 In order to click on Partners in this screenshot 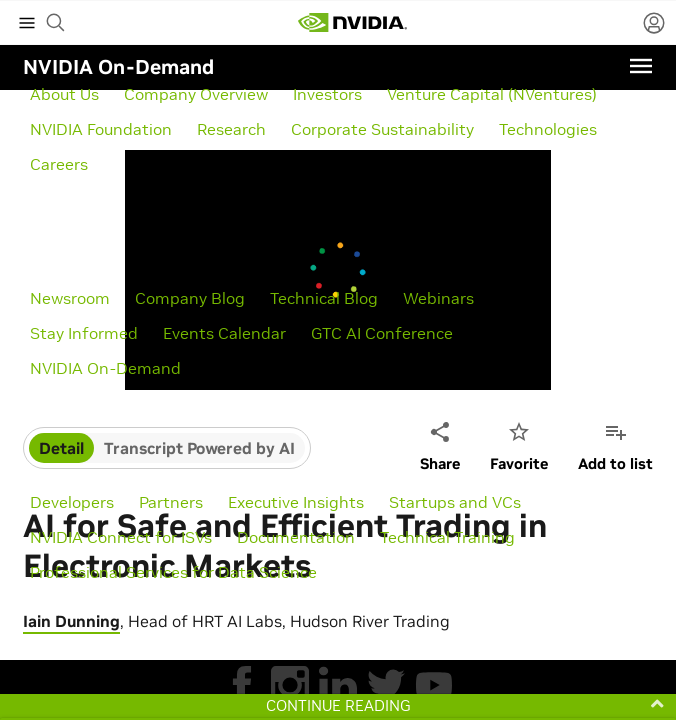, I will do `click(171, 502)`.